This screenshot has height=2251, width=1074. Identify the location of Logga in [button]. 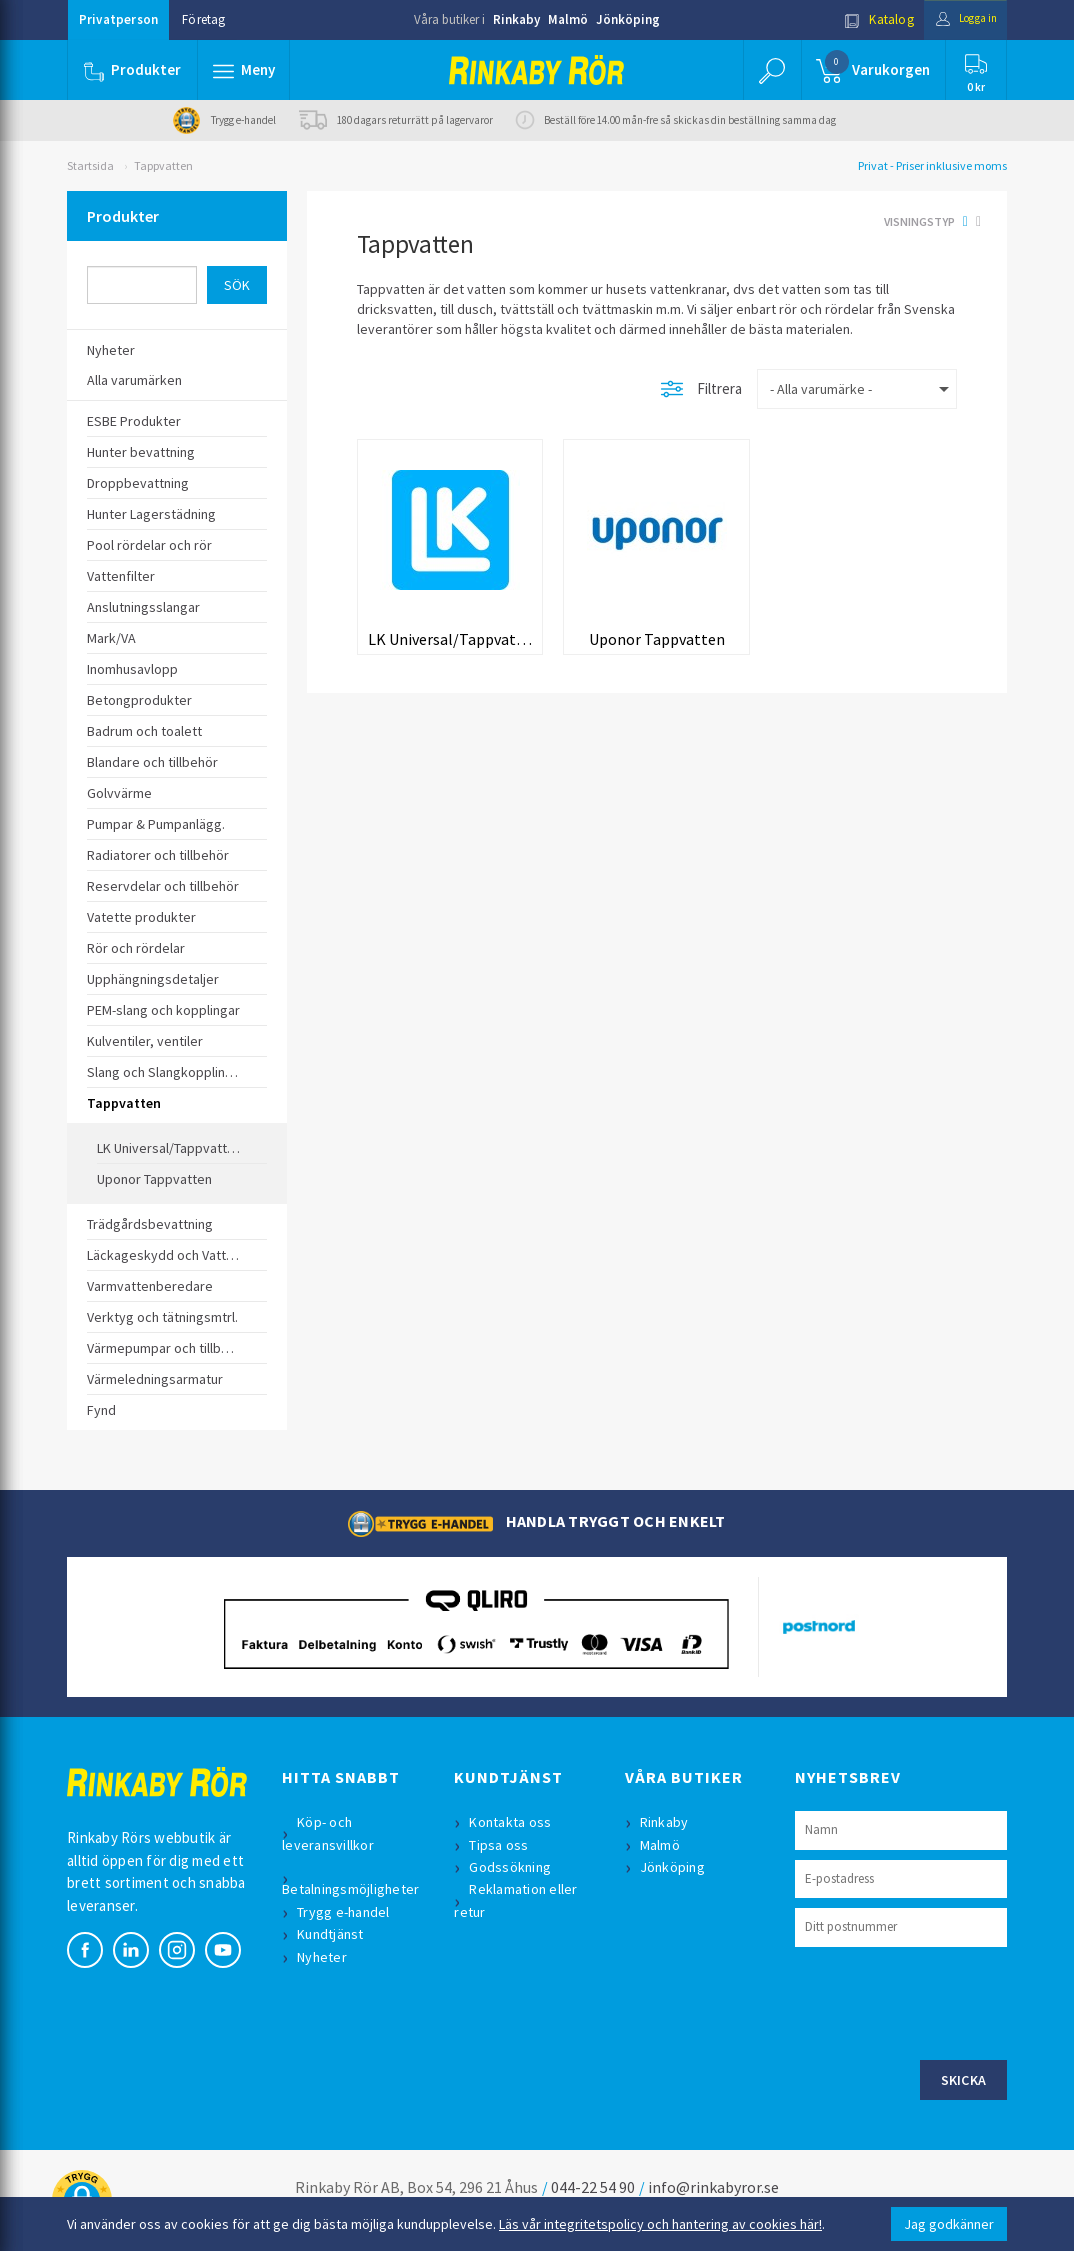
(958, 19).